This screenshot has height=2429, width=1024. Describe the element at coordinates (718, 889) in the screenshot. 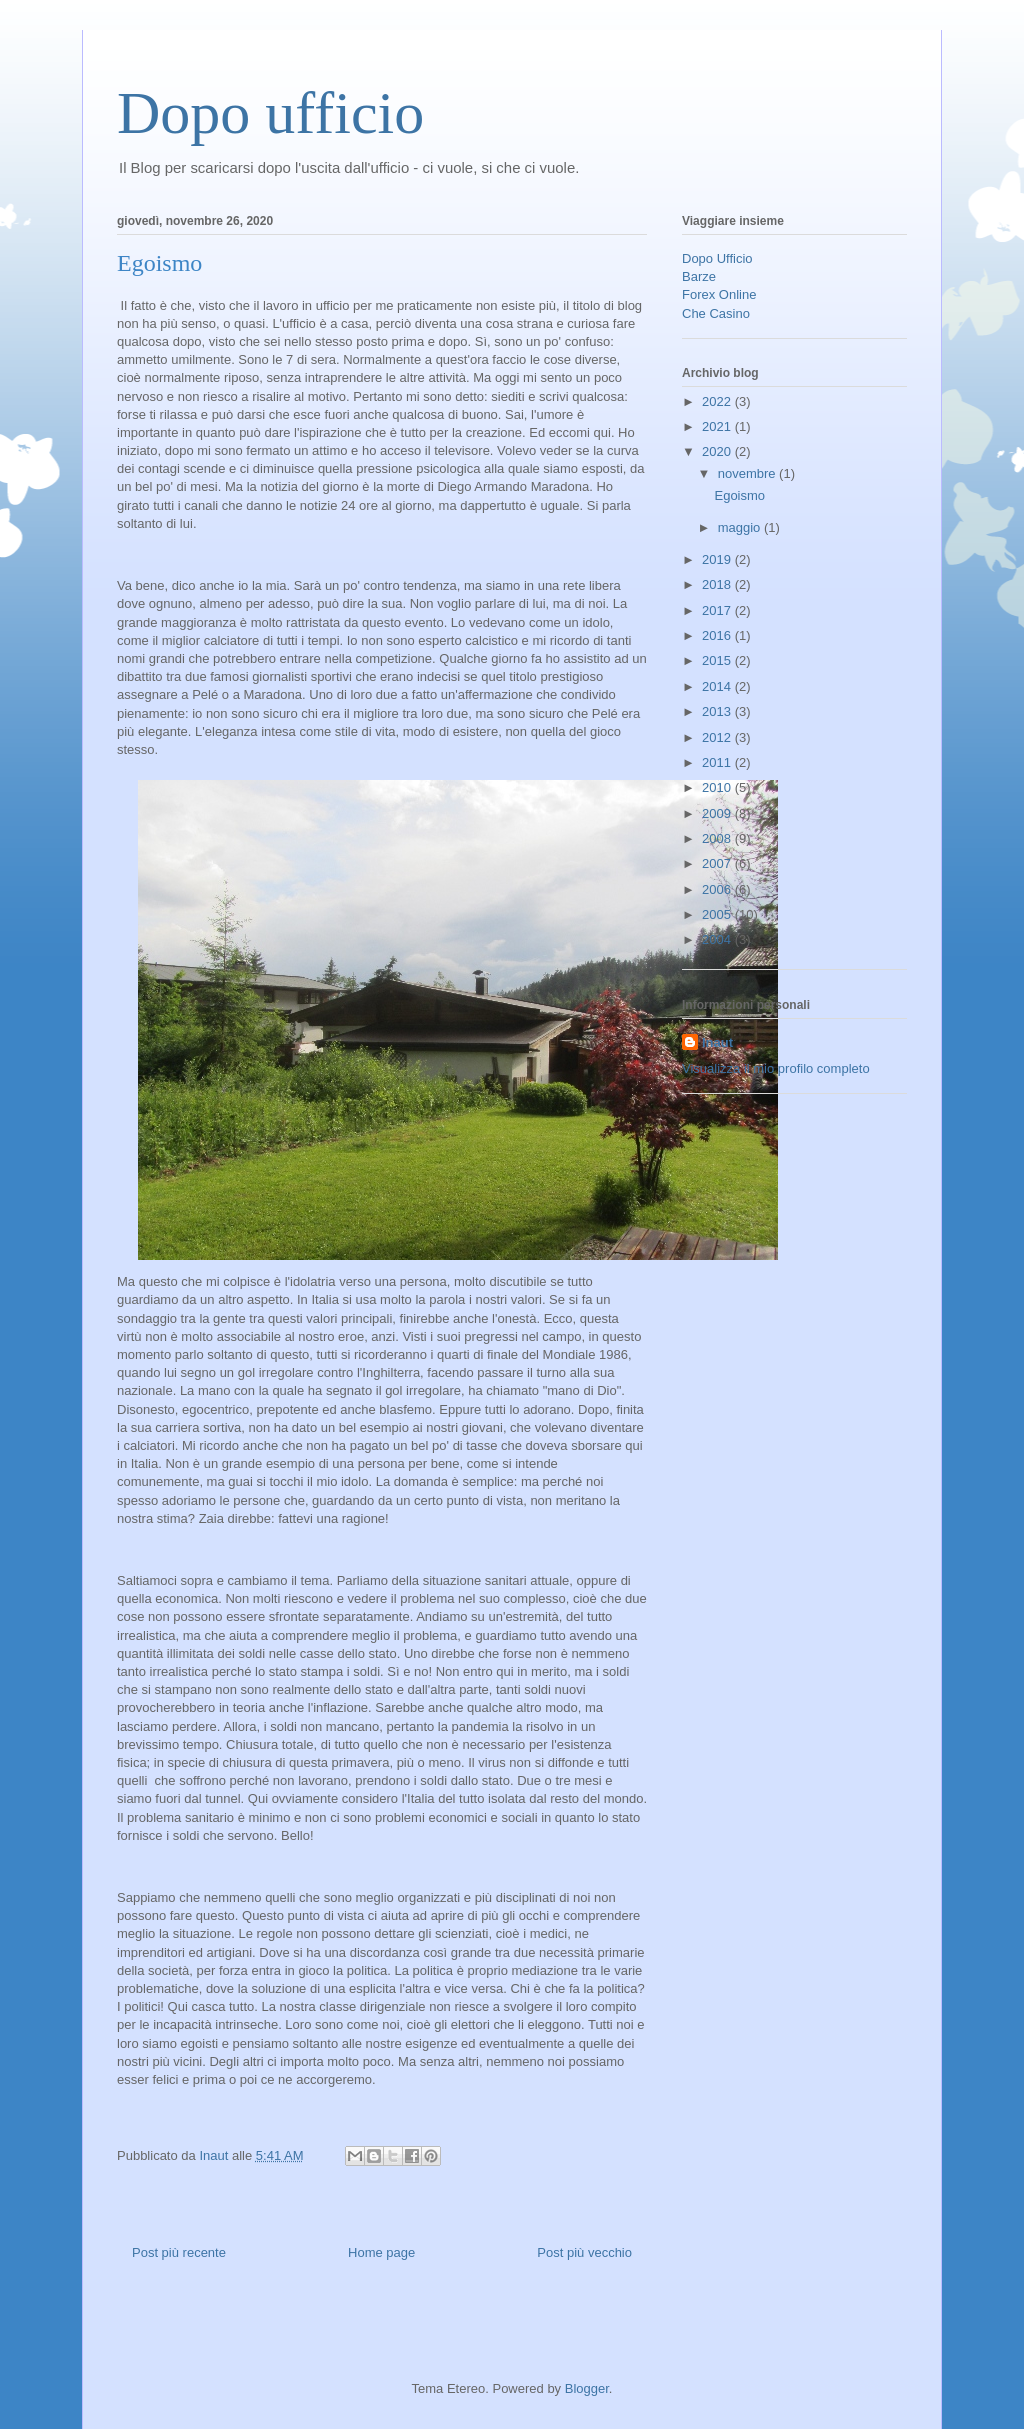

I see `2006` at that location.